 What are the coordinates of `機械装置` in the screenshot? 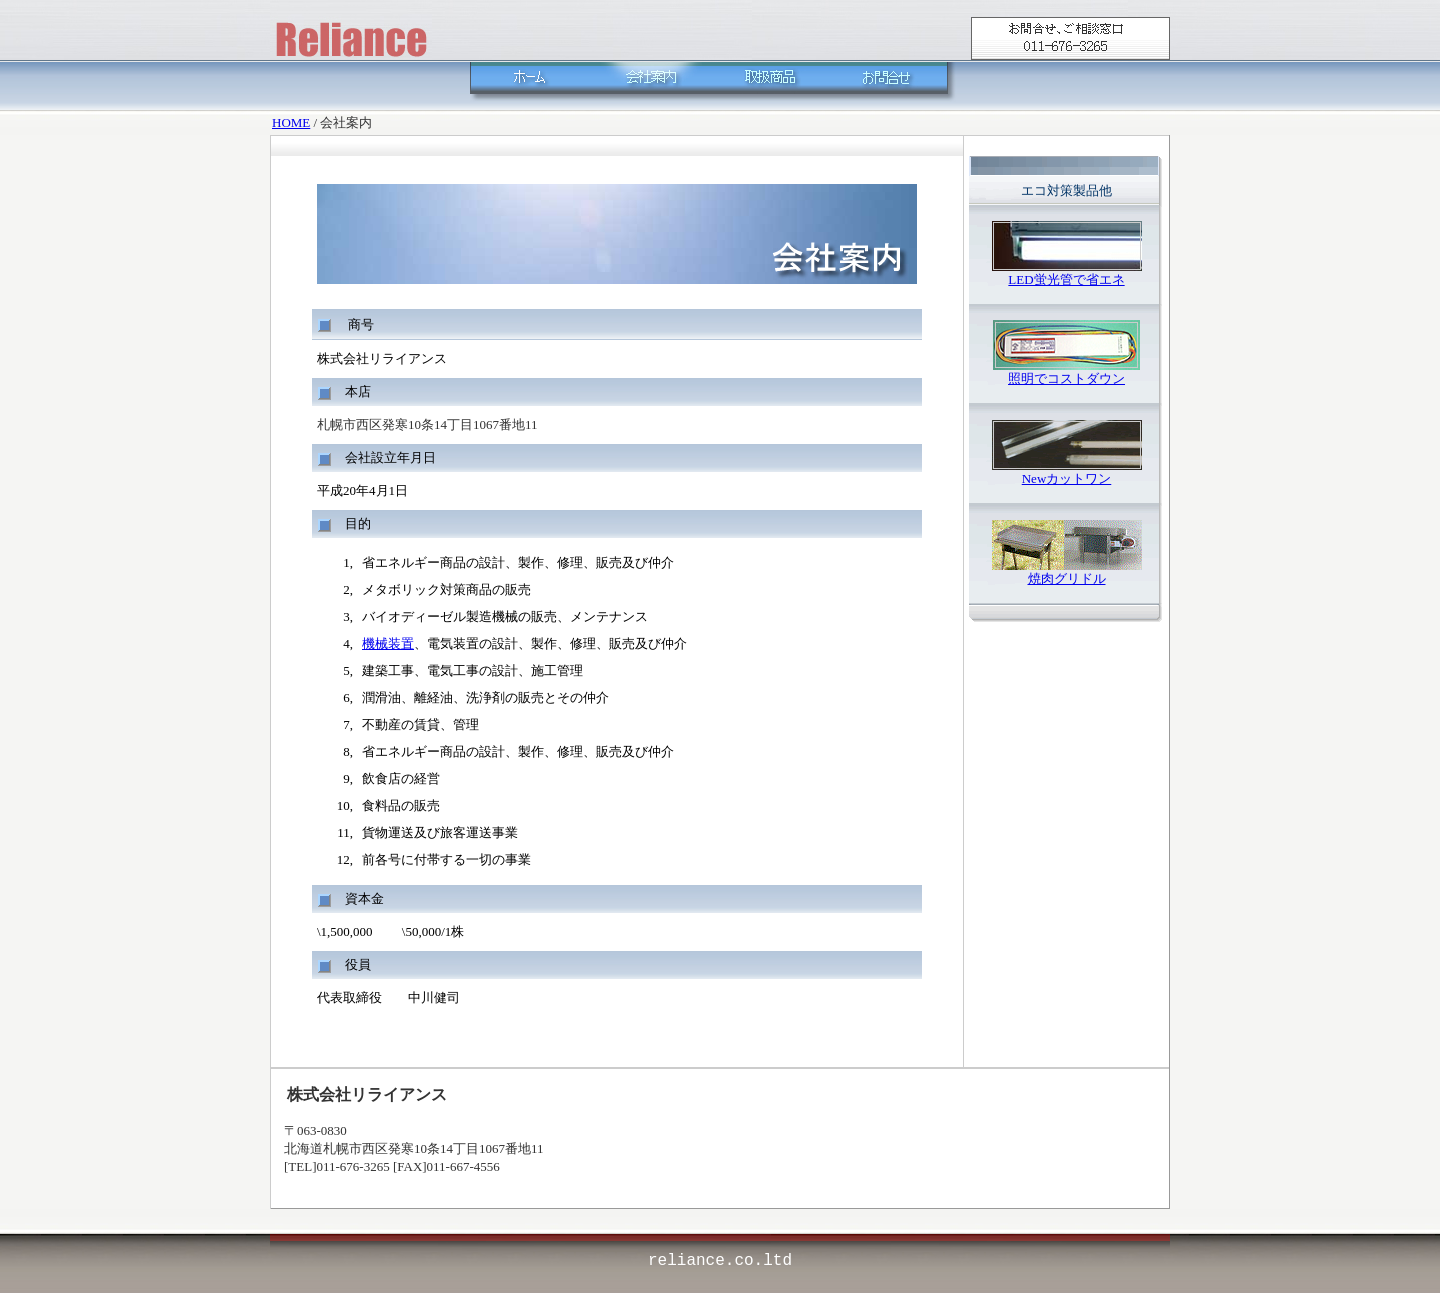 It's located at (388, 643).